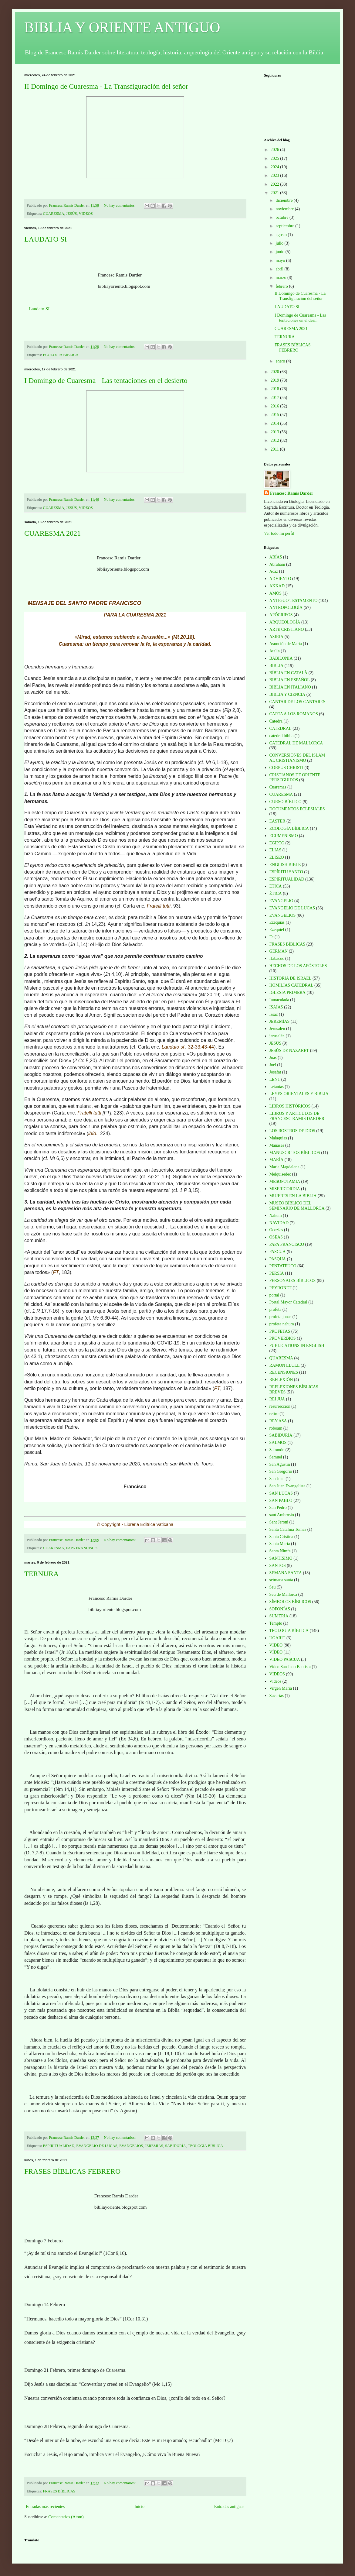 The image size is (355, 2576). I want to click on ESPIRITUALIDAD, so click(59, 2146).